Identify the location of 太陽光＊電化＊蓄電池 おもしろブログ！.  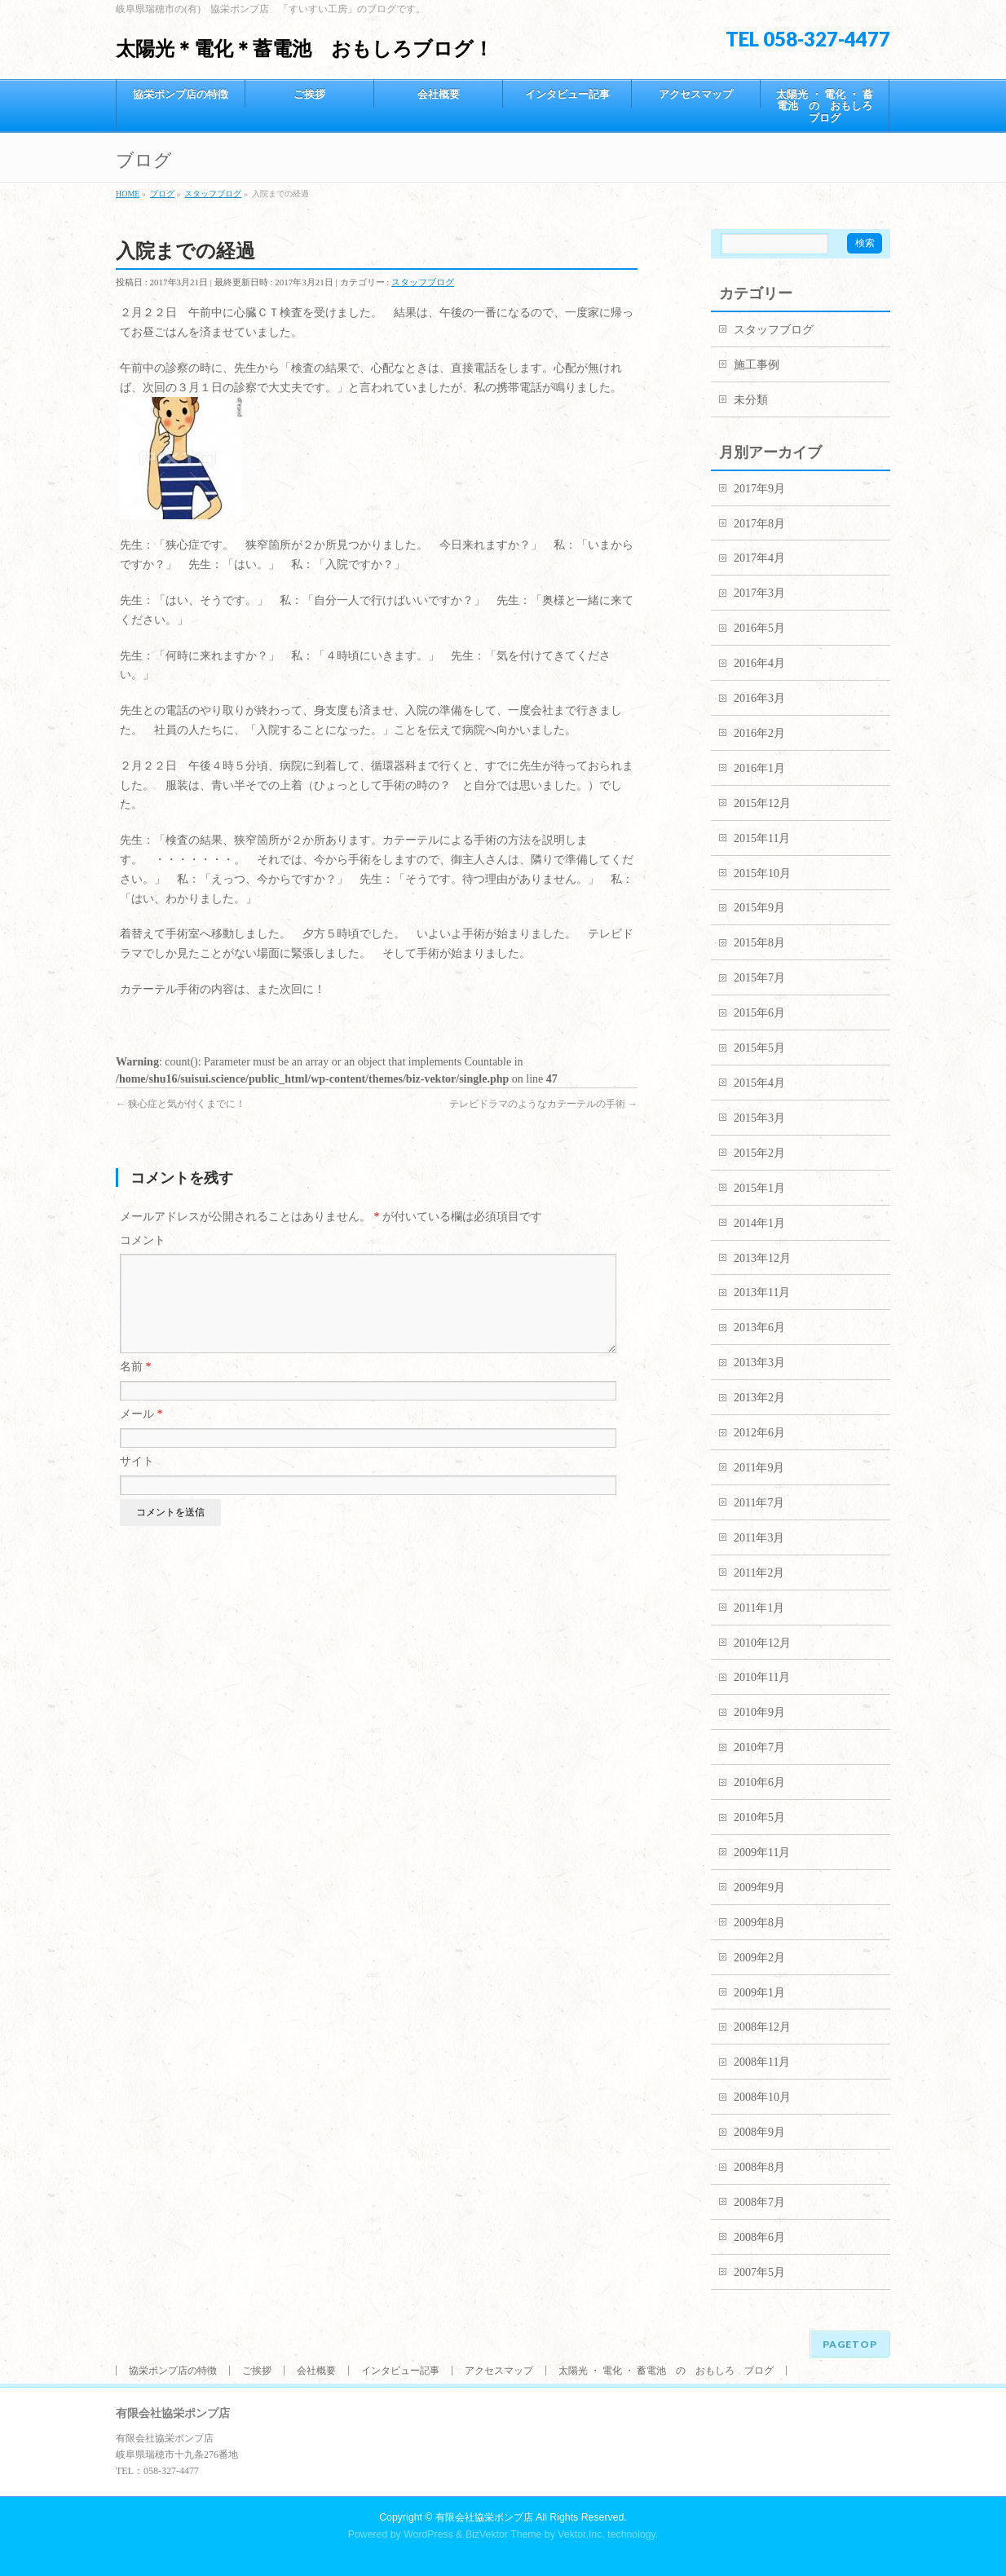
(304, 48).